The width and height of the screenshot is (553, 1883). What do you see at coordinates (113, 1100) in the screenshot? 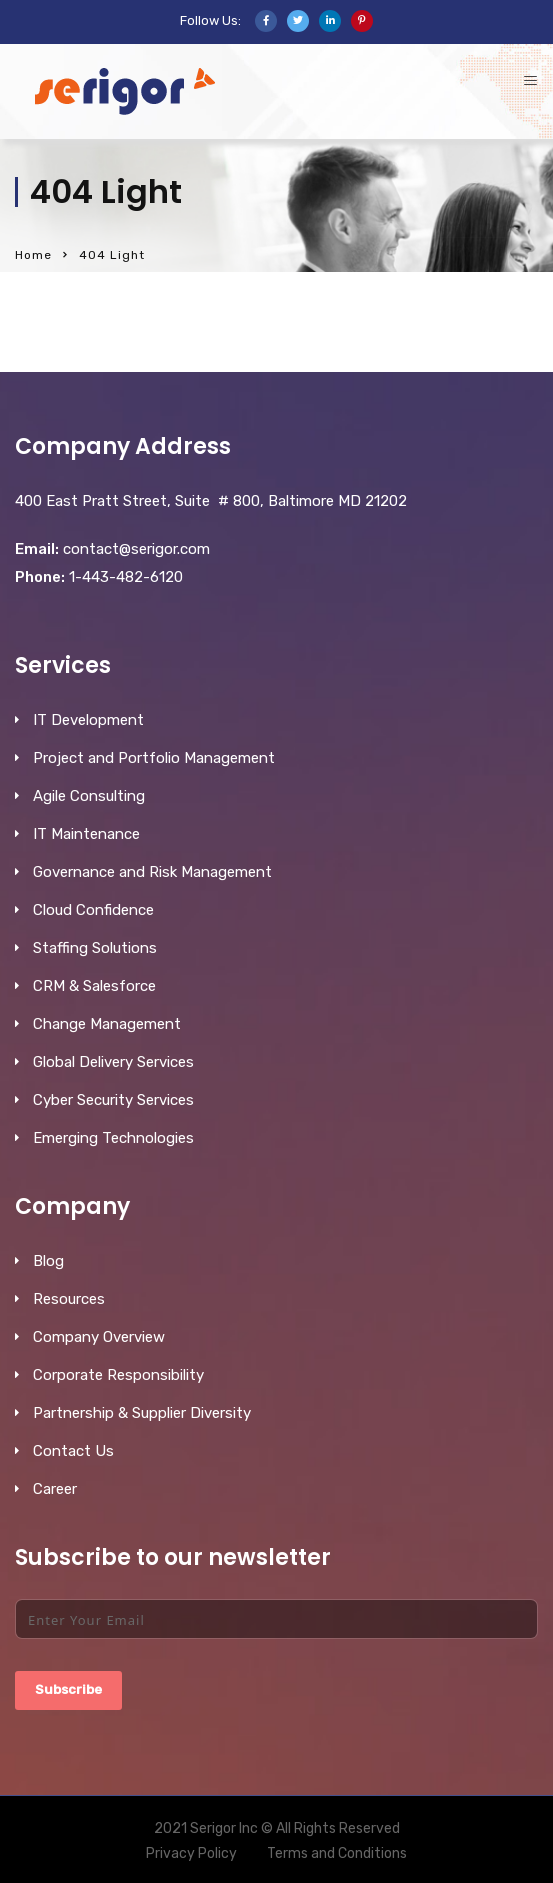
I see `Cyber Security Services` at bounding box center [113, 1100].